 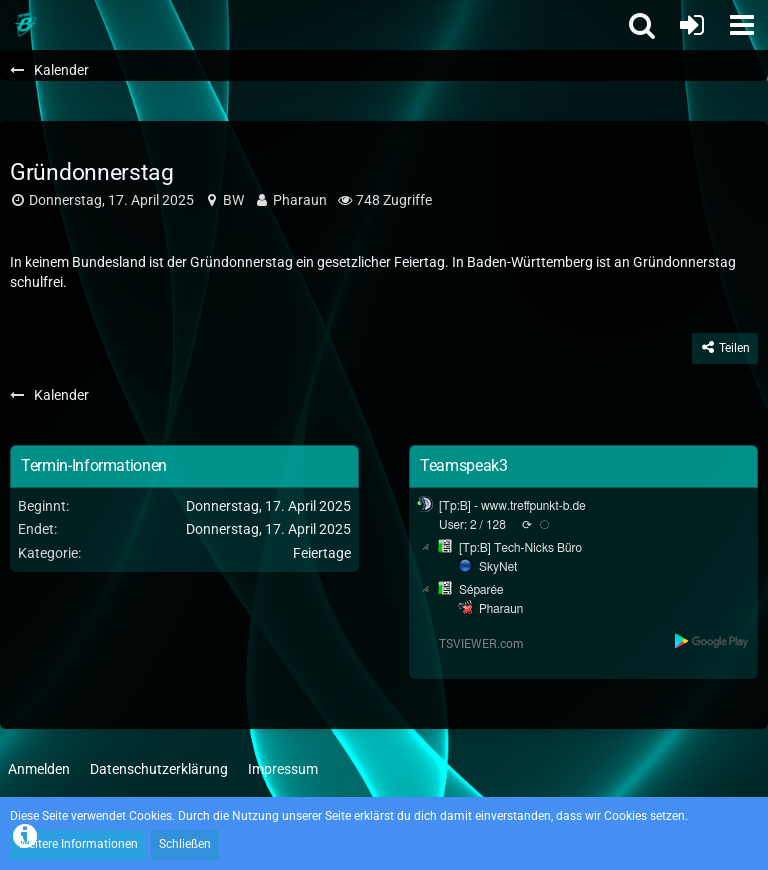 I want to click on Pharaun, so click(x=300, y=200).